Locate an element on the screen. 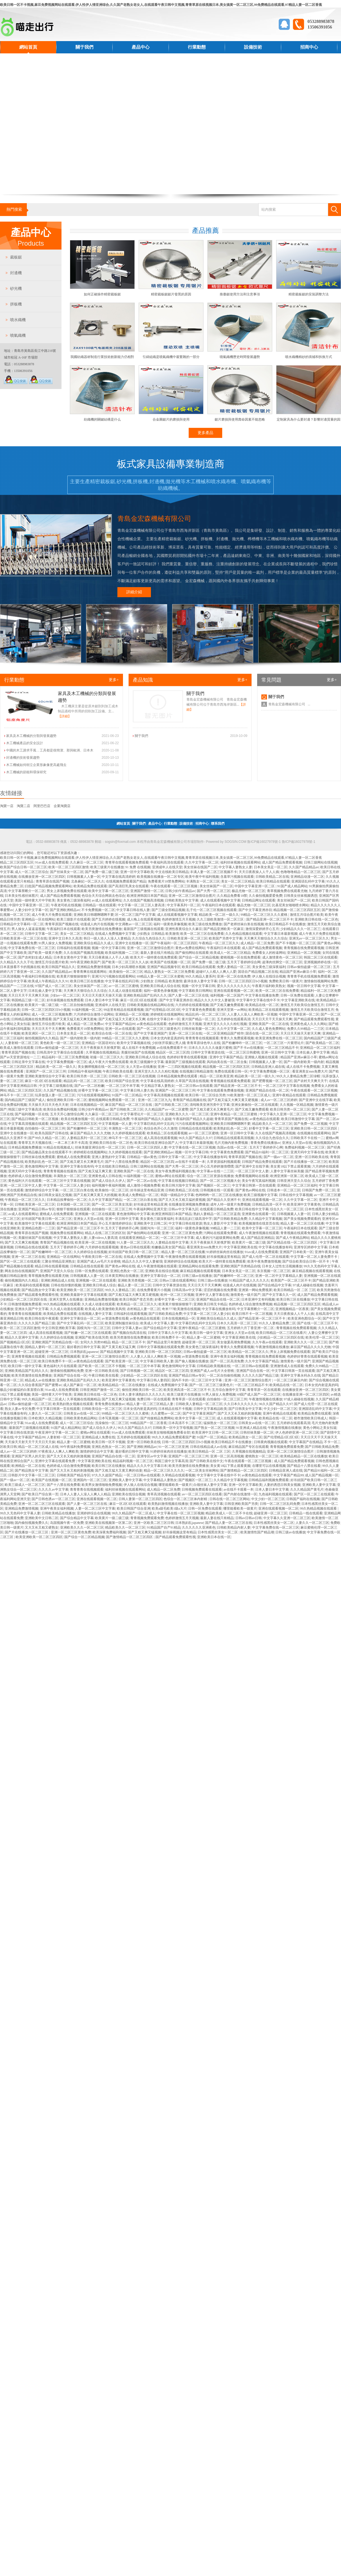  免费看视频网站在线看 is located at coordinates (252, 1176).